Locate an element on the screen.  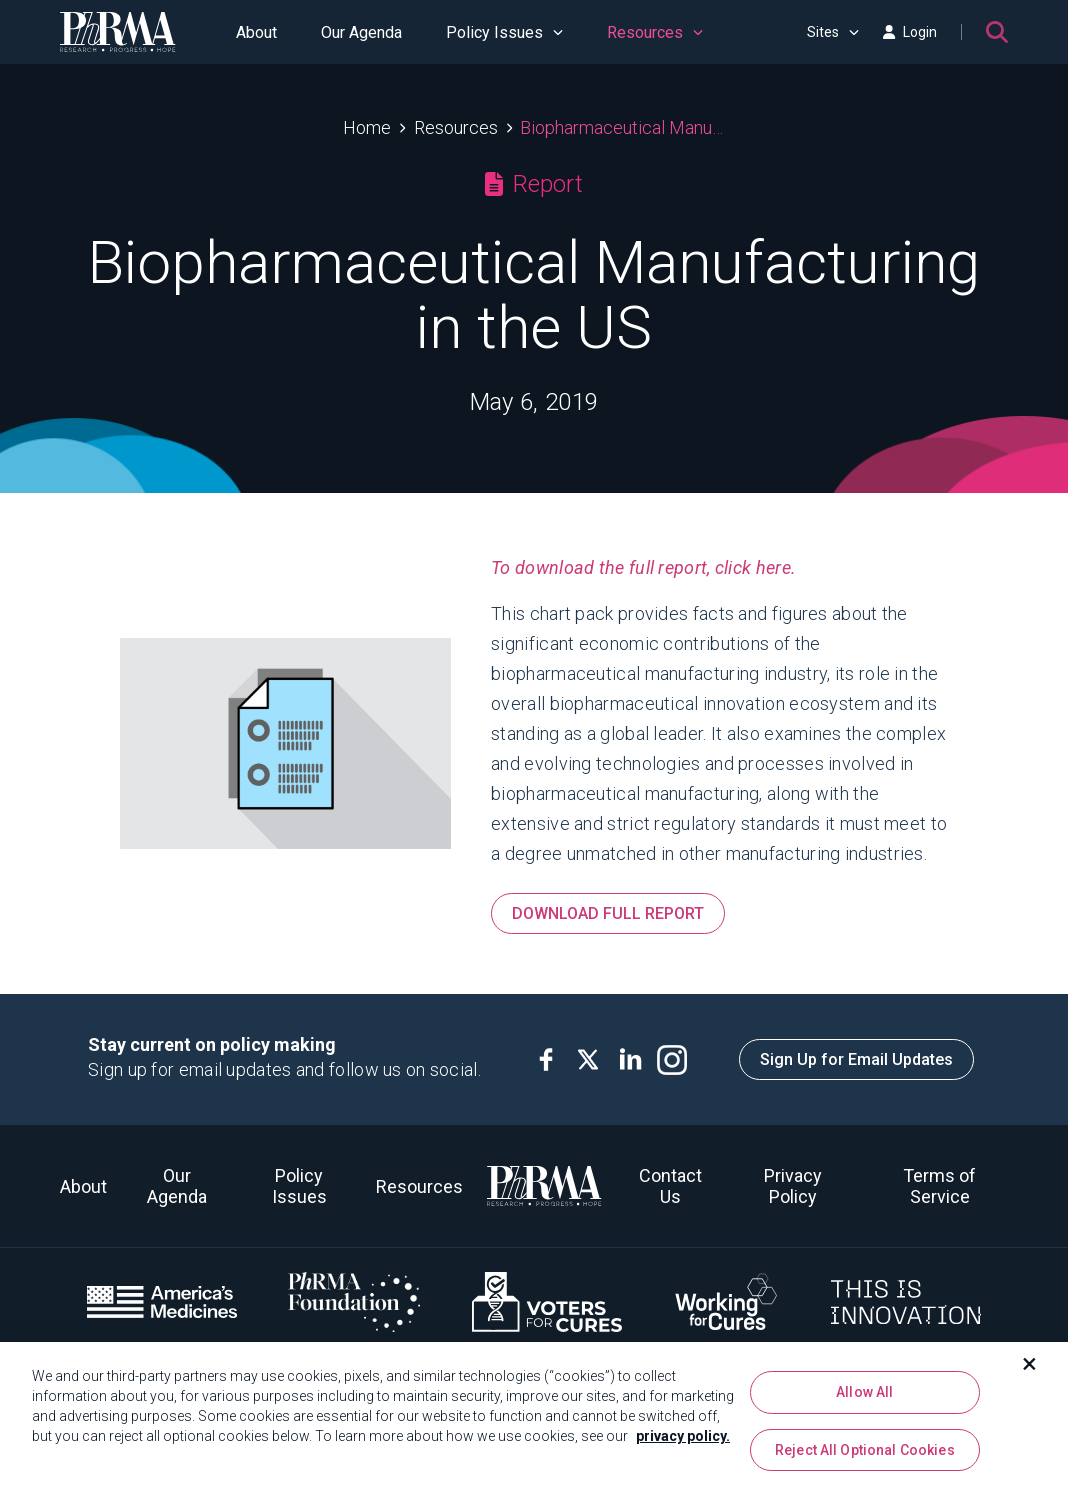
privacy policy. [More information about your privacy, opens in a new tab] is located at coordinates (683, 1442).